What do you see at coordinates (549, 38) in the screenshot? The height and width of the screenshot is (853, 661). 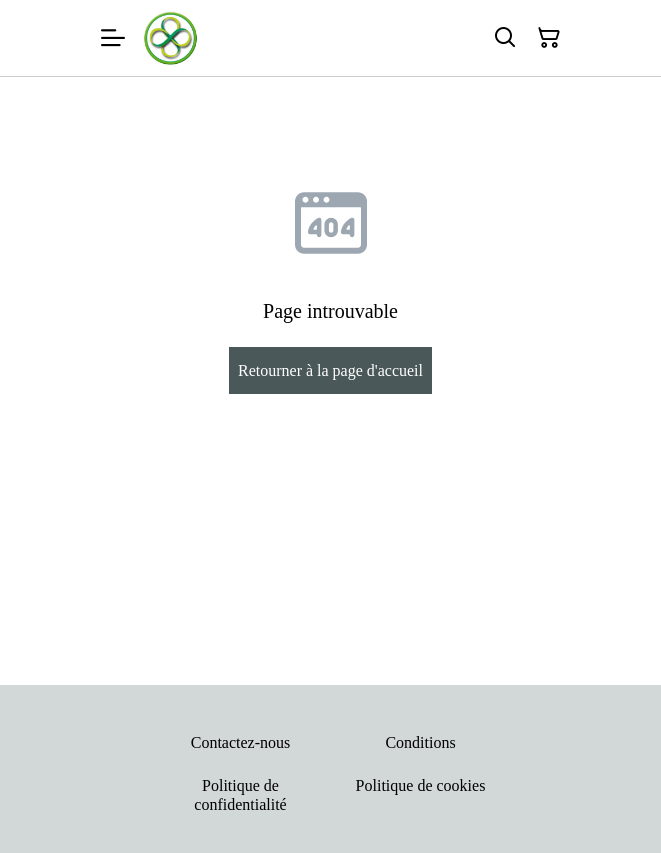 I see `[Panier]` at bounding box center [549, 38].